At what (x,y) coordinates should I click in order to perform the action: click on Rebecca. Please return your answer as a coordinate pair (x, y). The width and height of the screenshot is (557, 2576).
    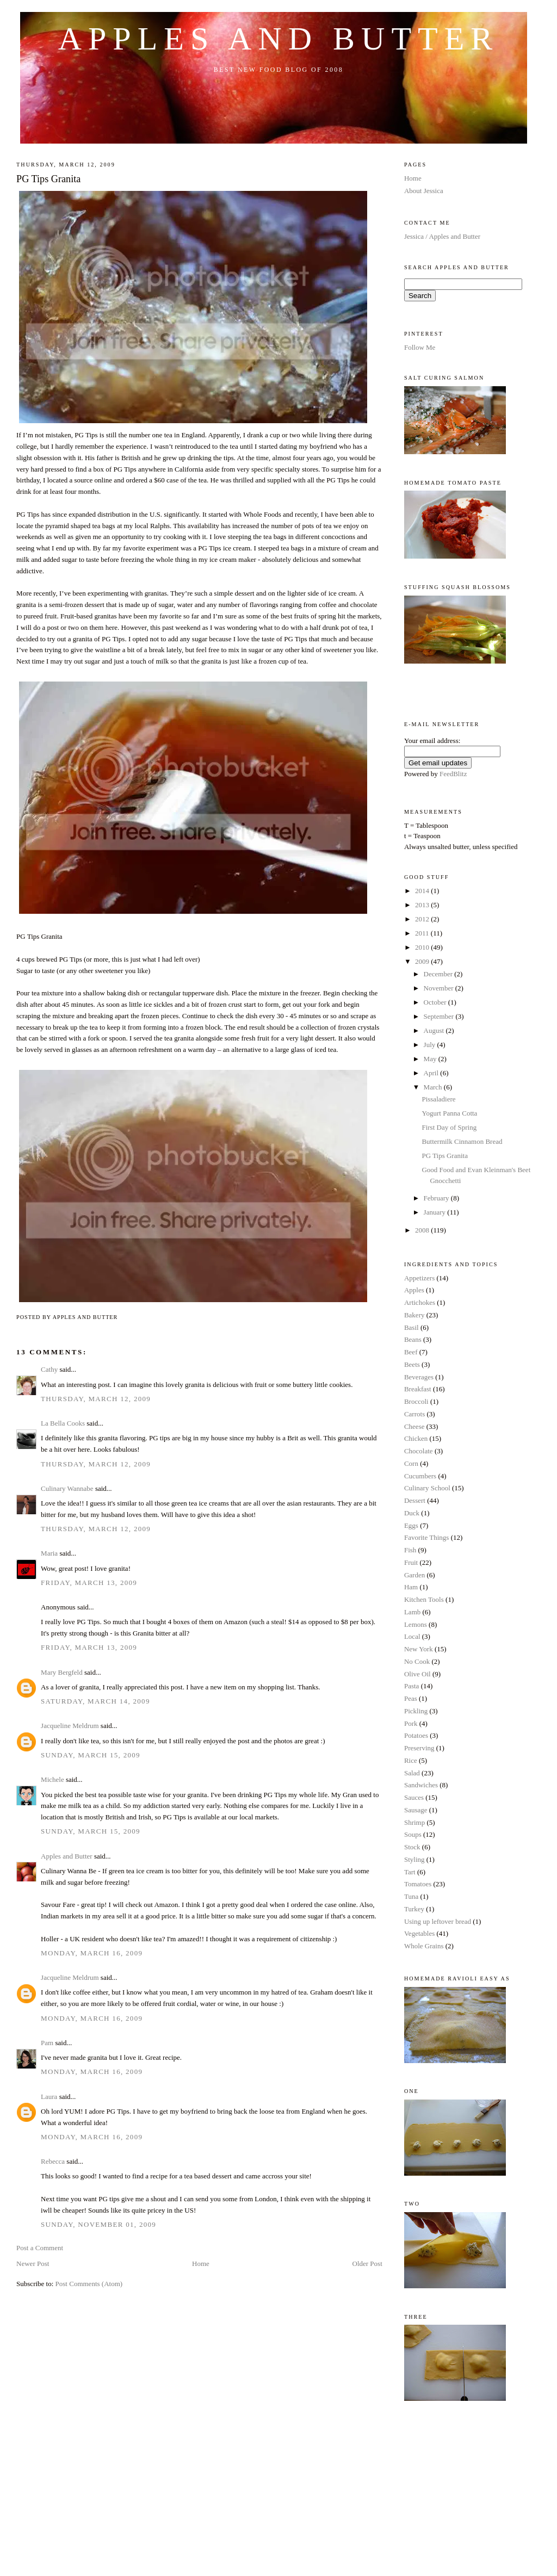
    Looking at the image, I should click on (53, 2161).